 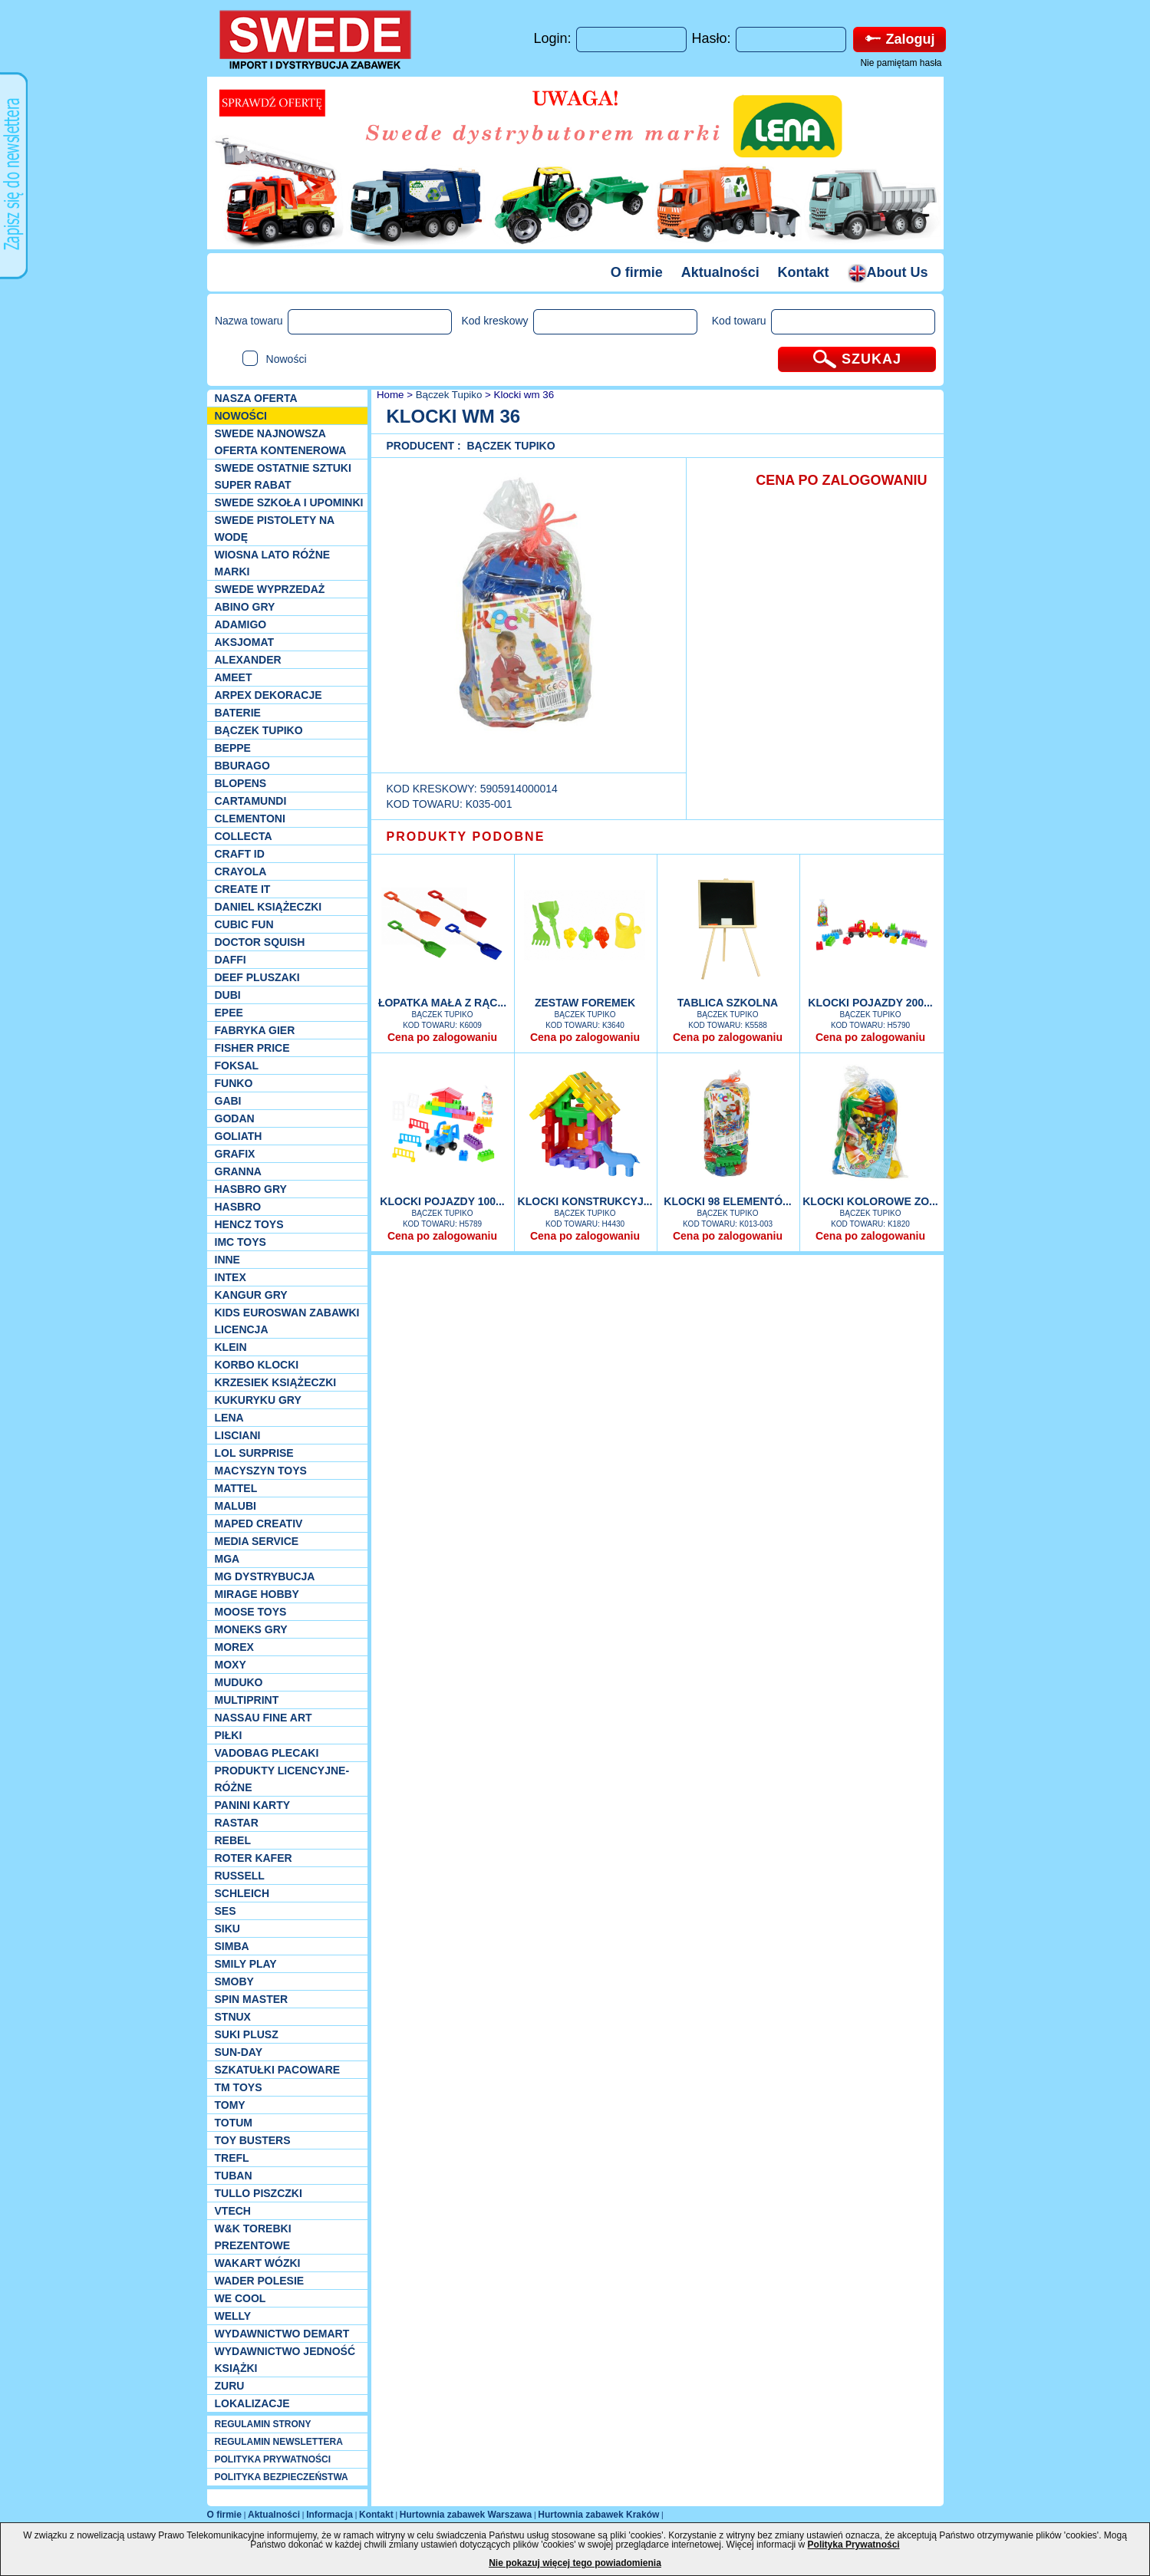 I want to click on Godan, so click(x=235, y=1118).